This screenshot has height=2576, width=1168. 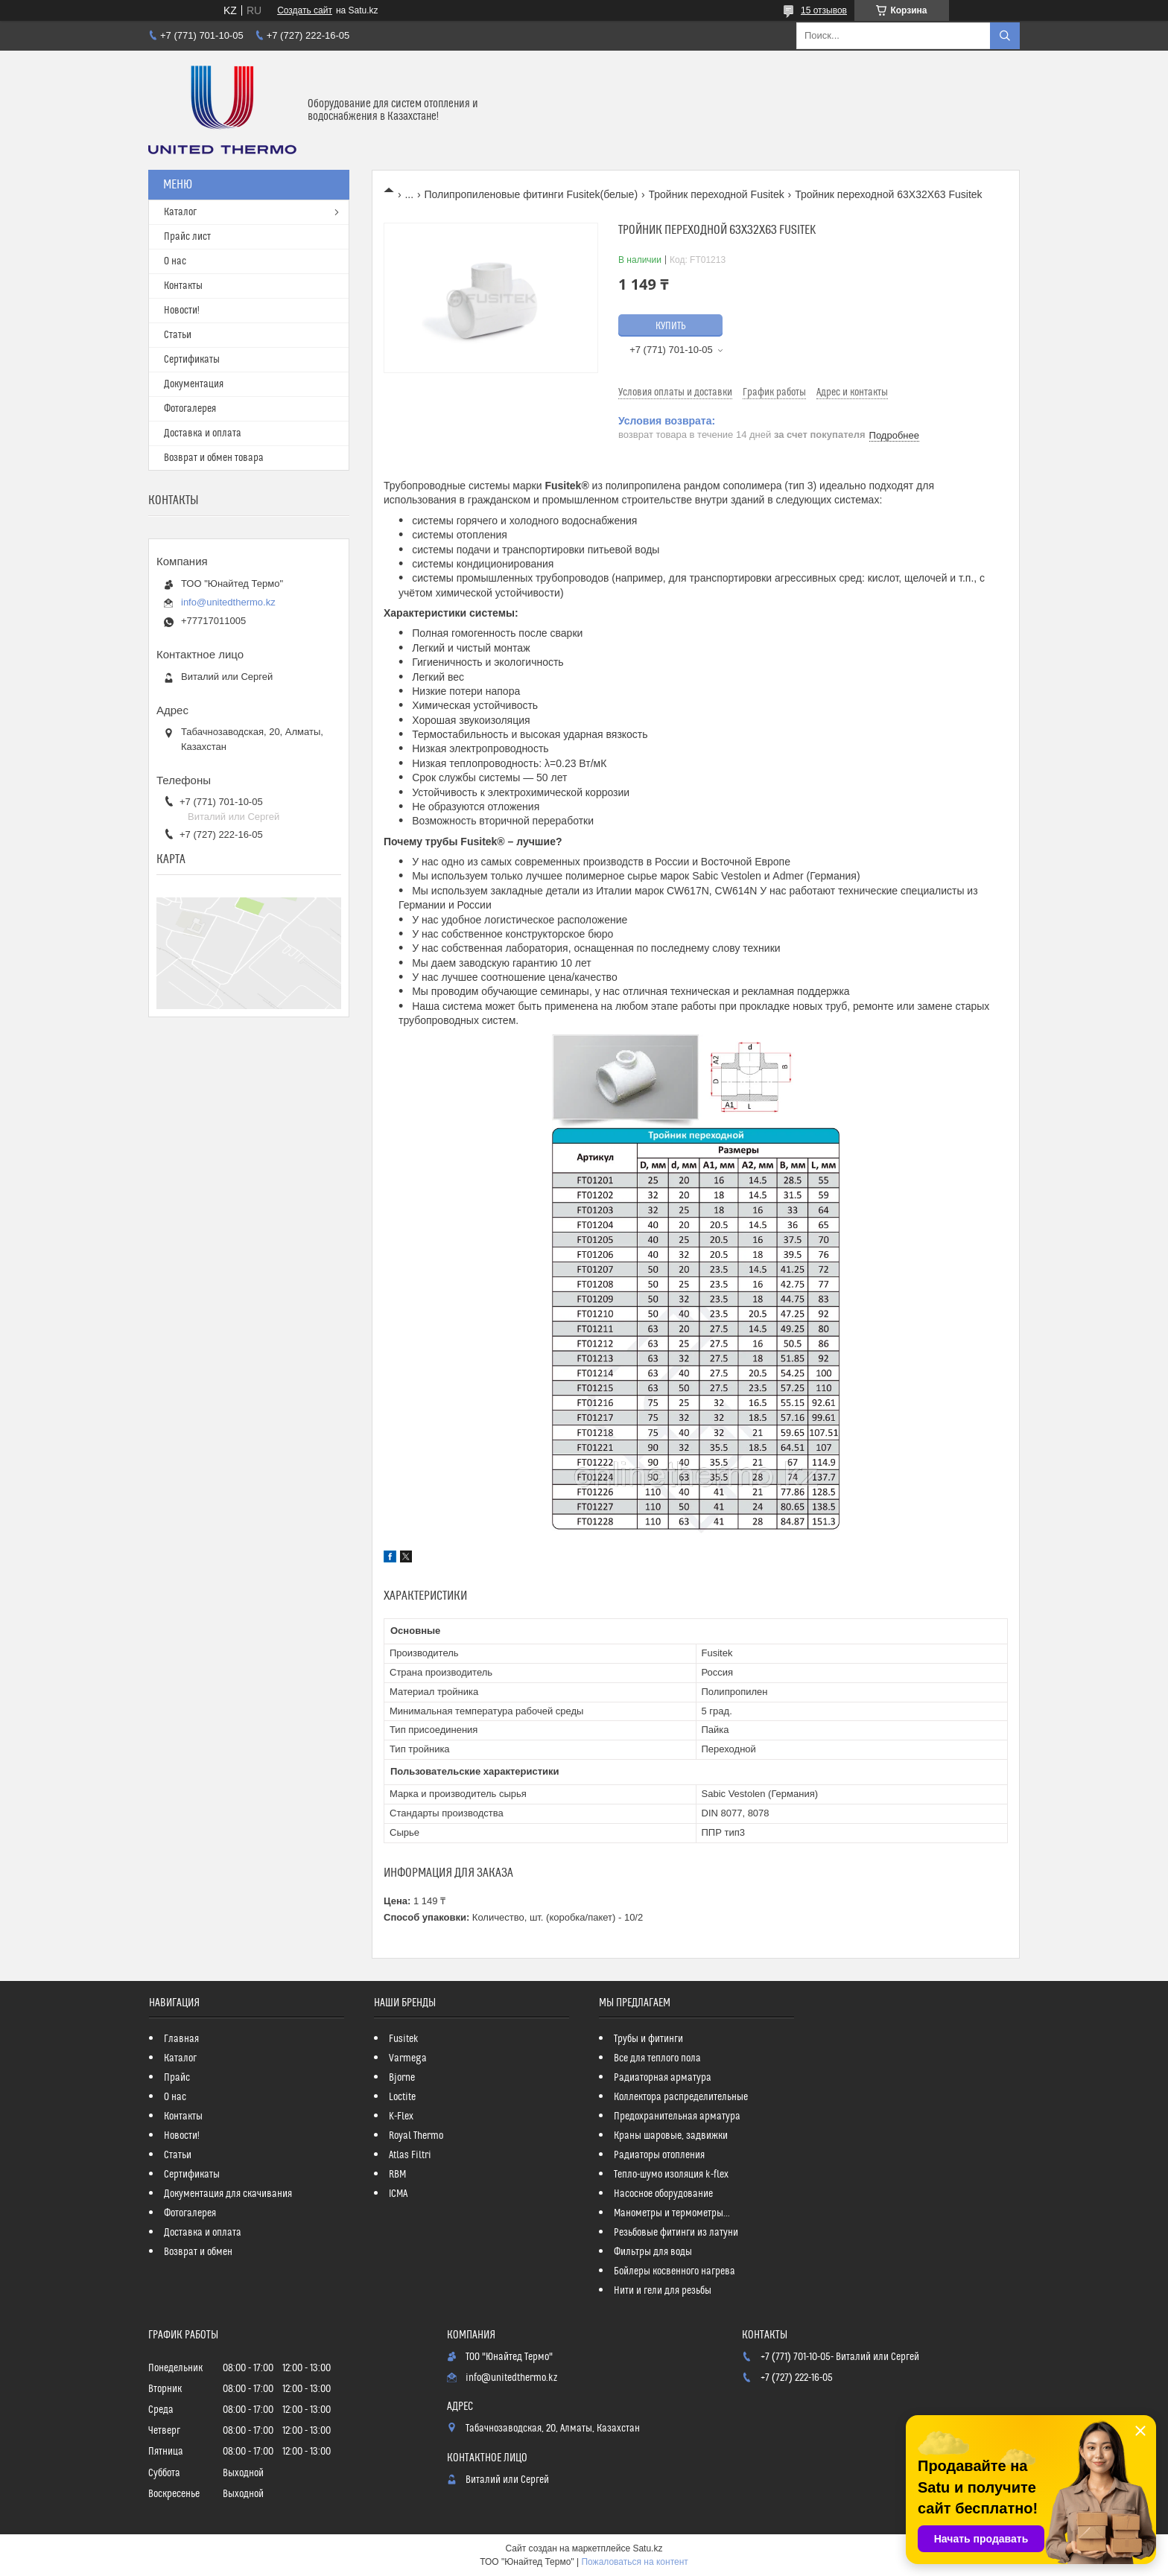 I want to click on [Искать], so click(x=1005, y=35).